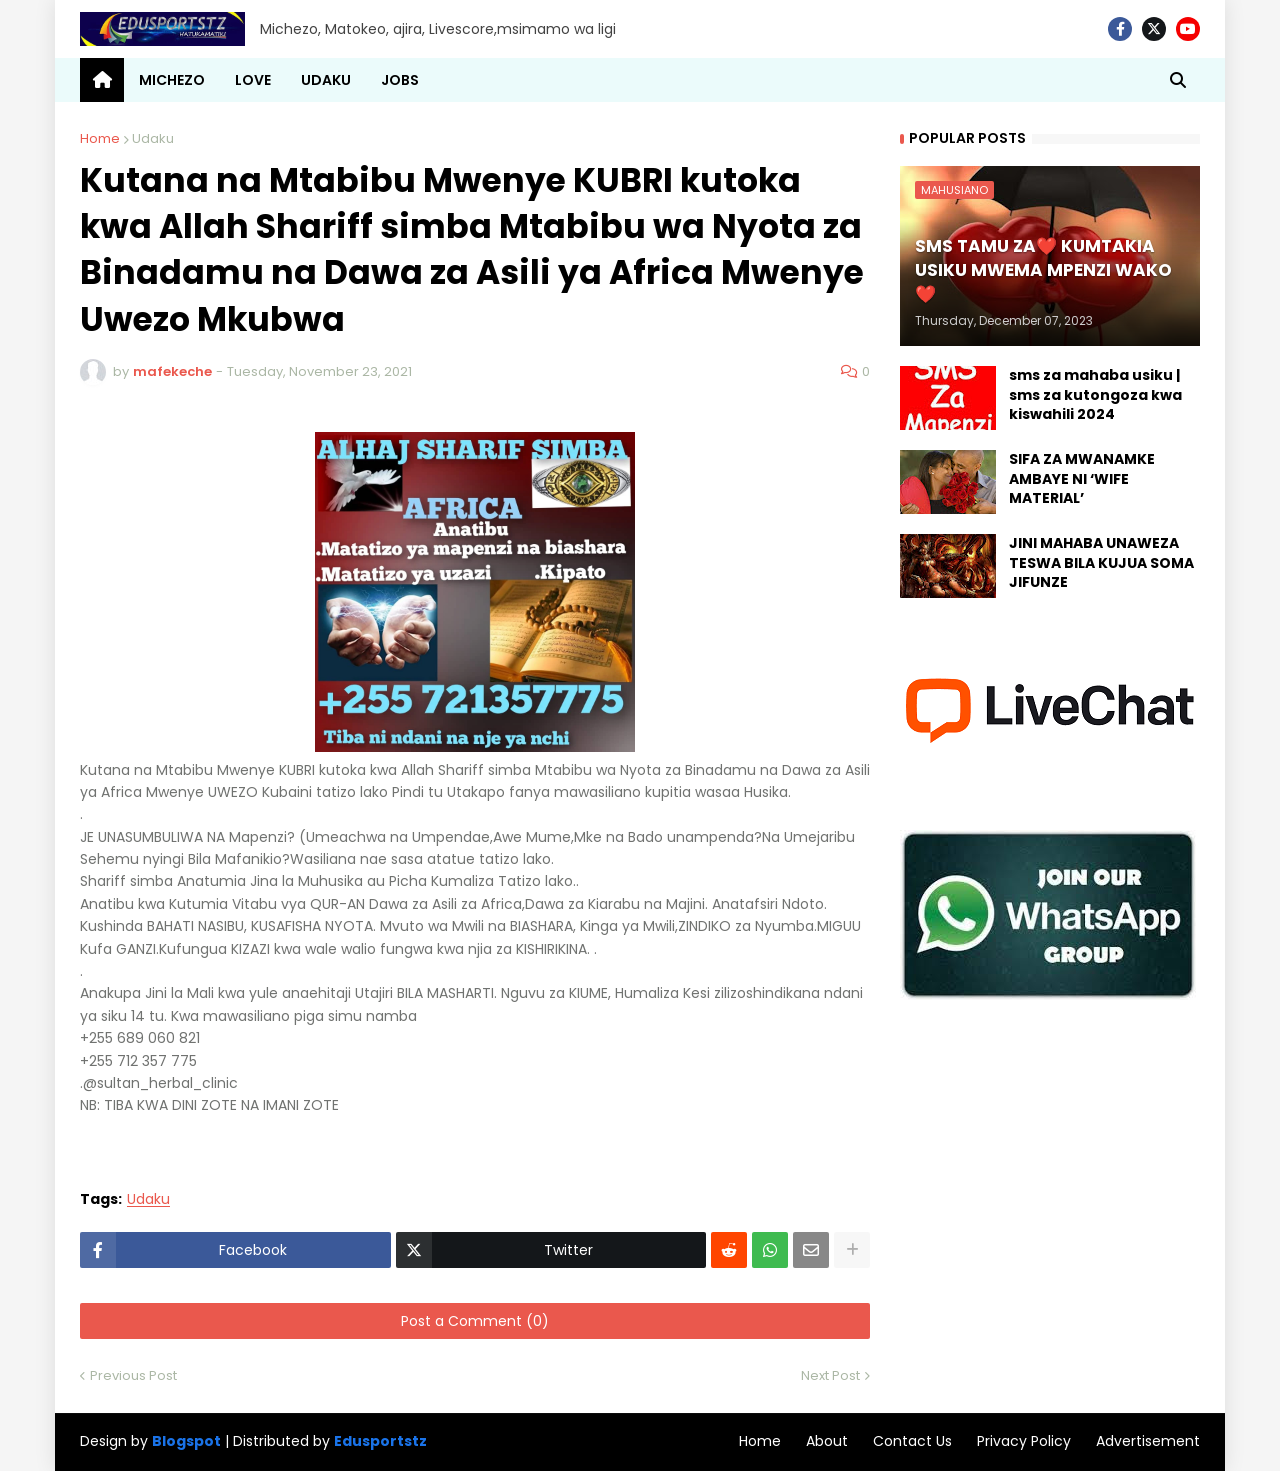 The height and width of the screenshot is (1471, 1280). What do you see at coordinates (1082, 479) in the screenshot?
I see `SIFA ZA MWANAMKE AMBAYE NI ‘WIFE MATERIAL’` at bounding box center [1082, 479].